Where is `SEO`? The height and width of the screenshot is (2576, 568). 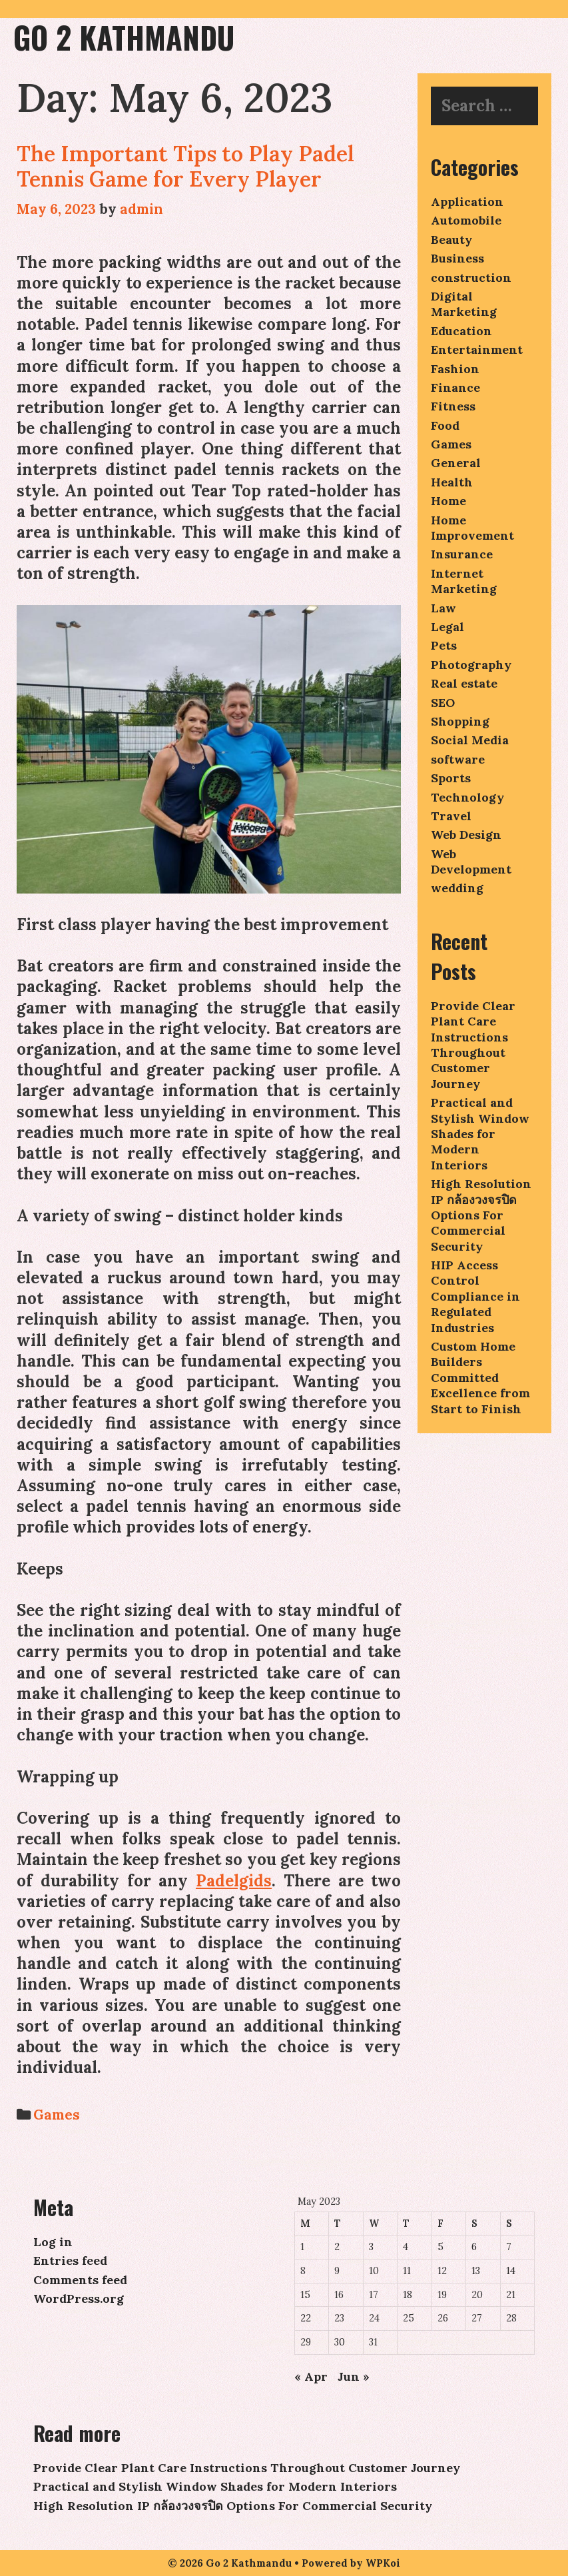
SEO is located at coordinates (443, 702).